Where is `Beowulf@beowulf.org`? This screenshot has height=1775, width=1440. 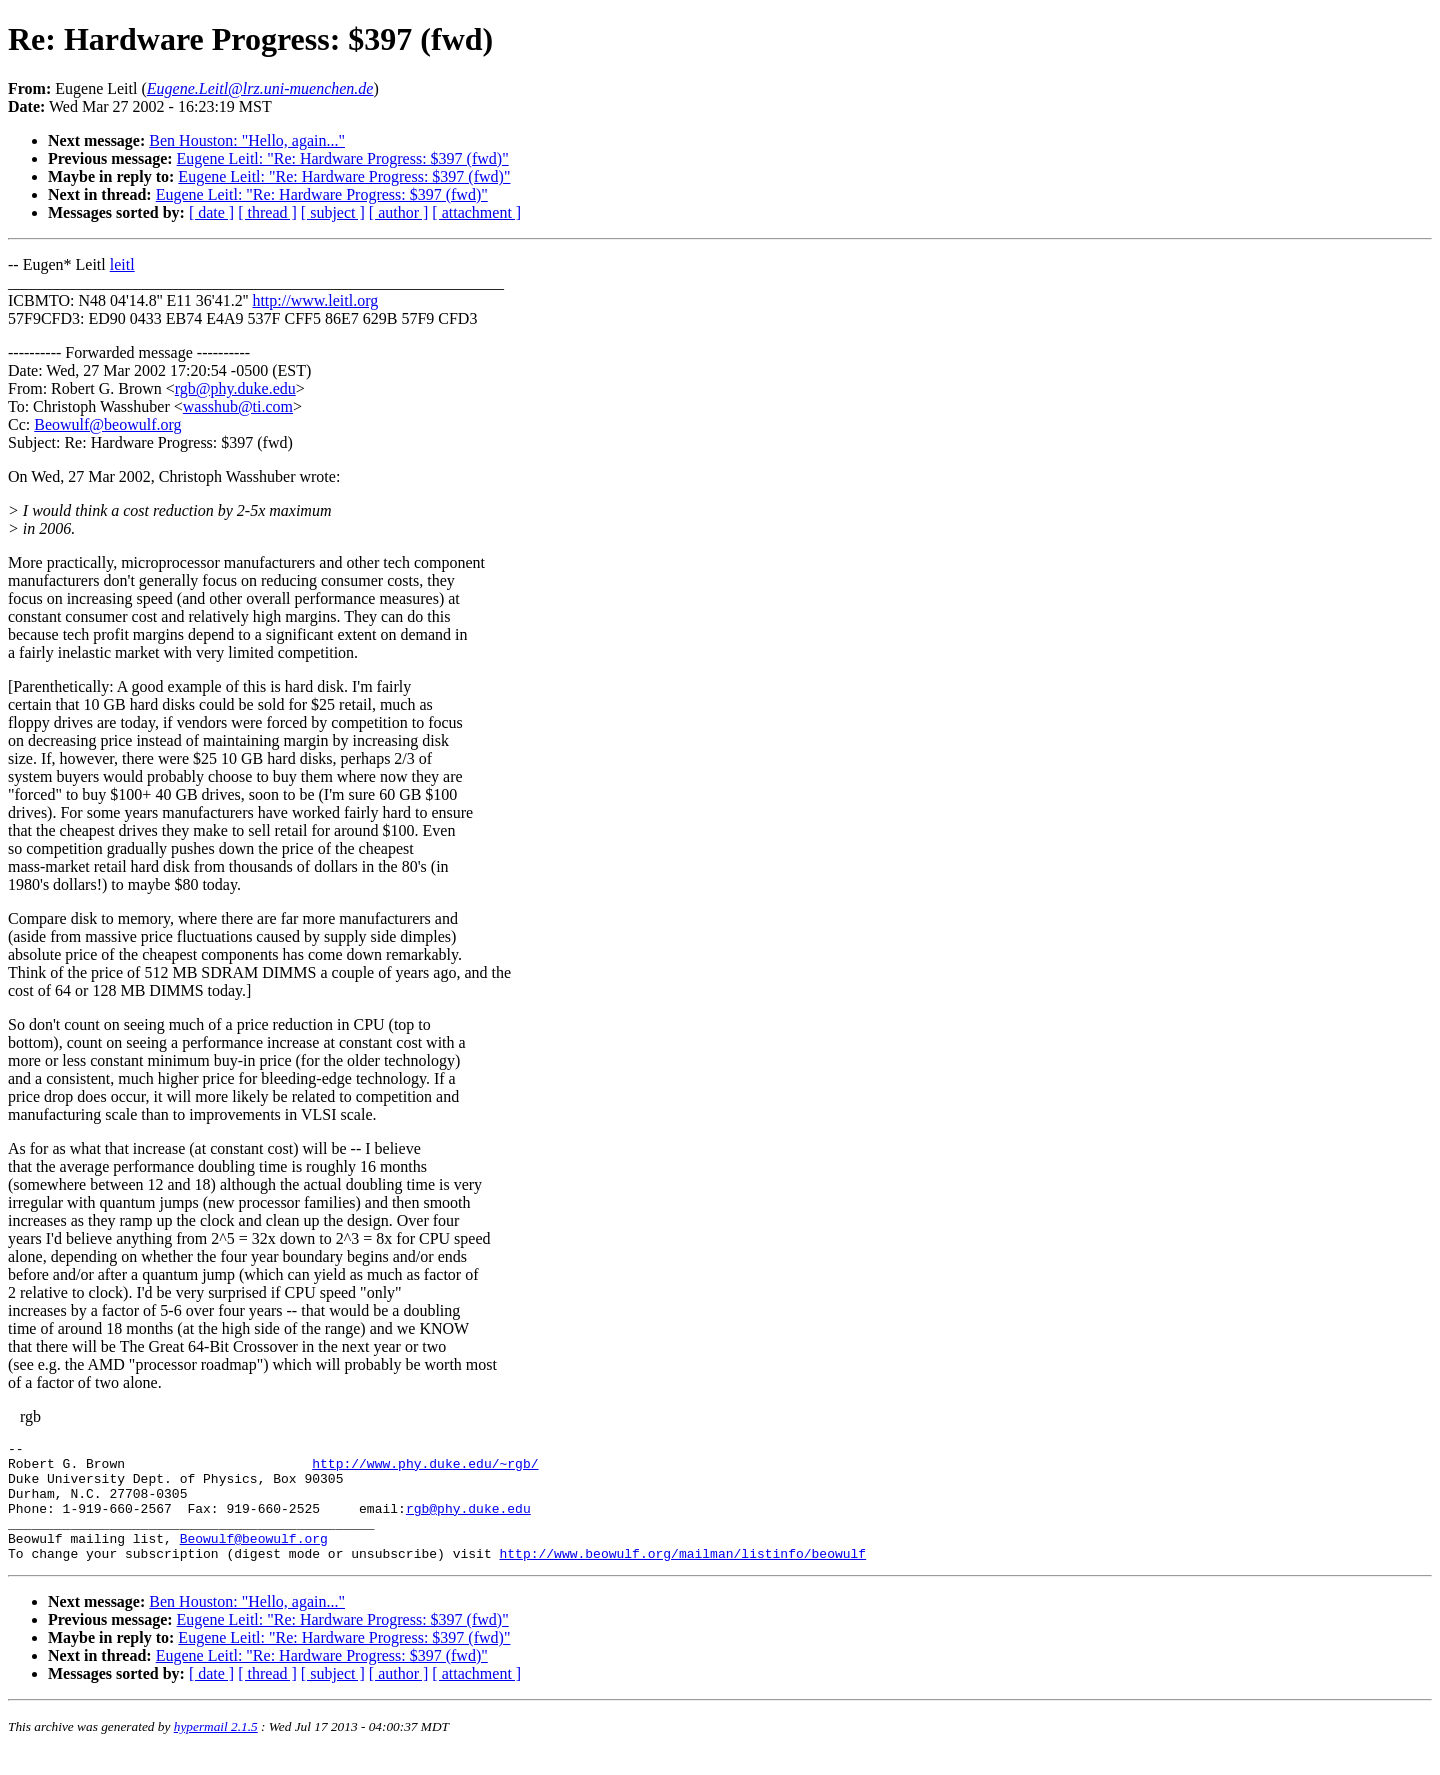 Beowulf@beowulf.org is located at coordinates (107, 424).